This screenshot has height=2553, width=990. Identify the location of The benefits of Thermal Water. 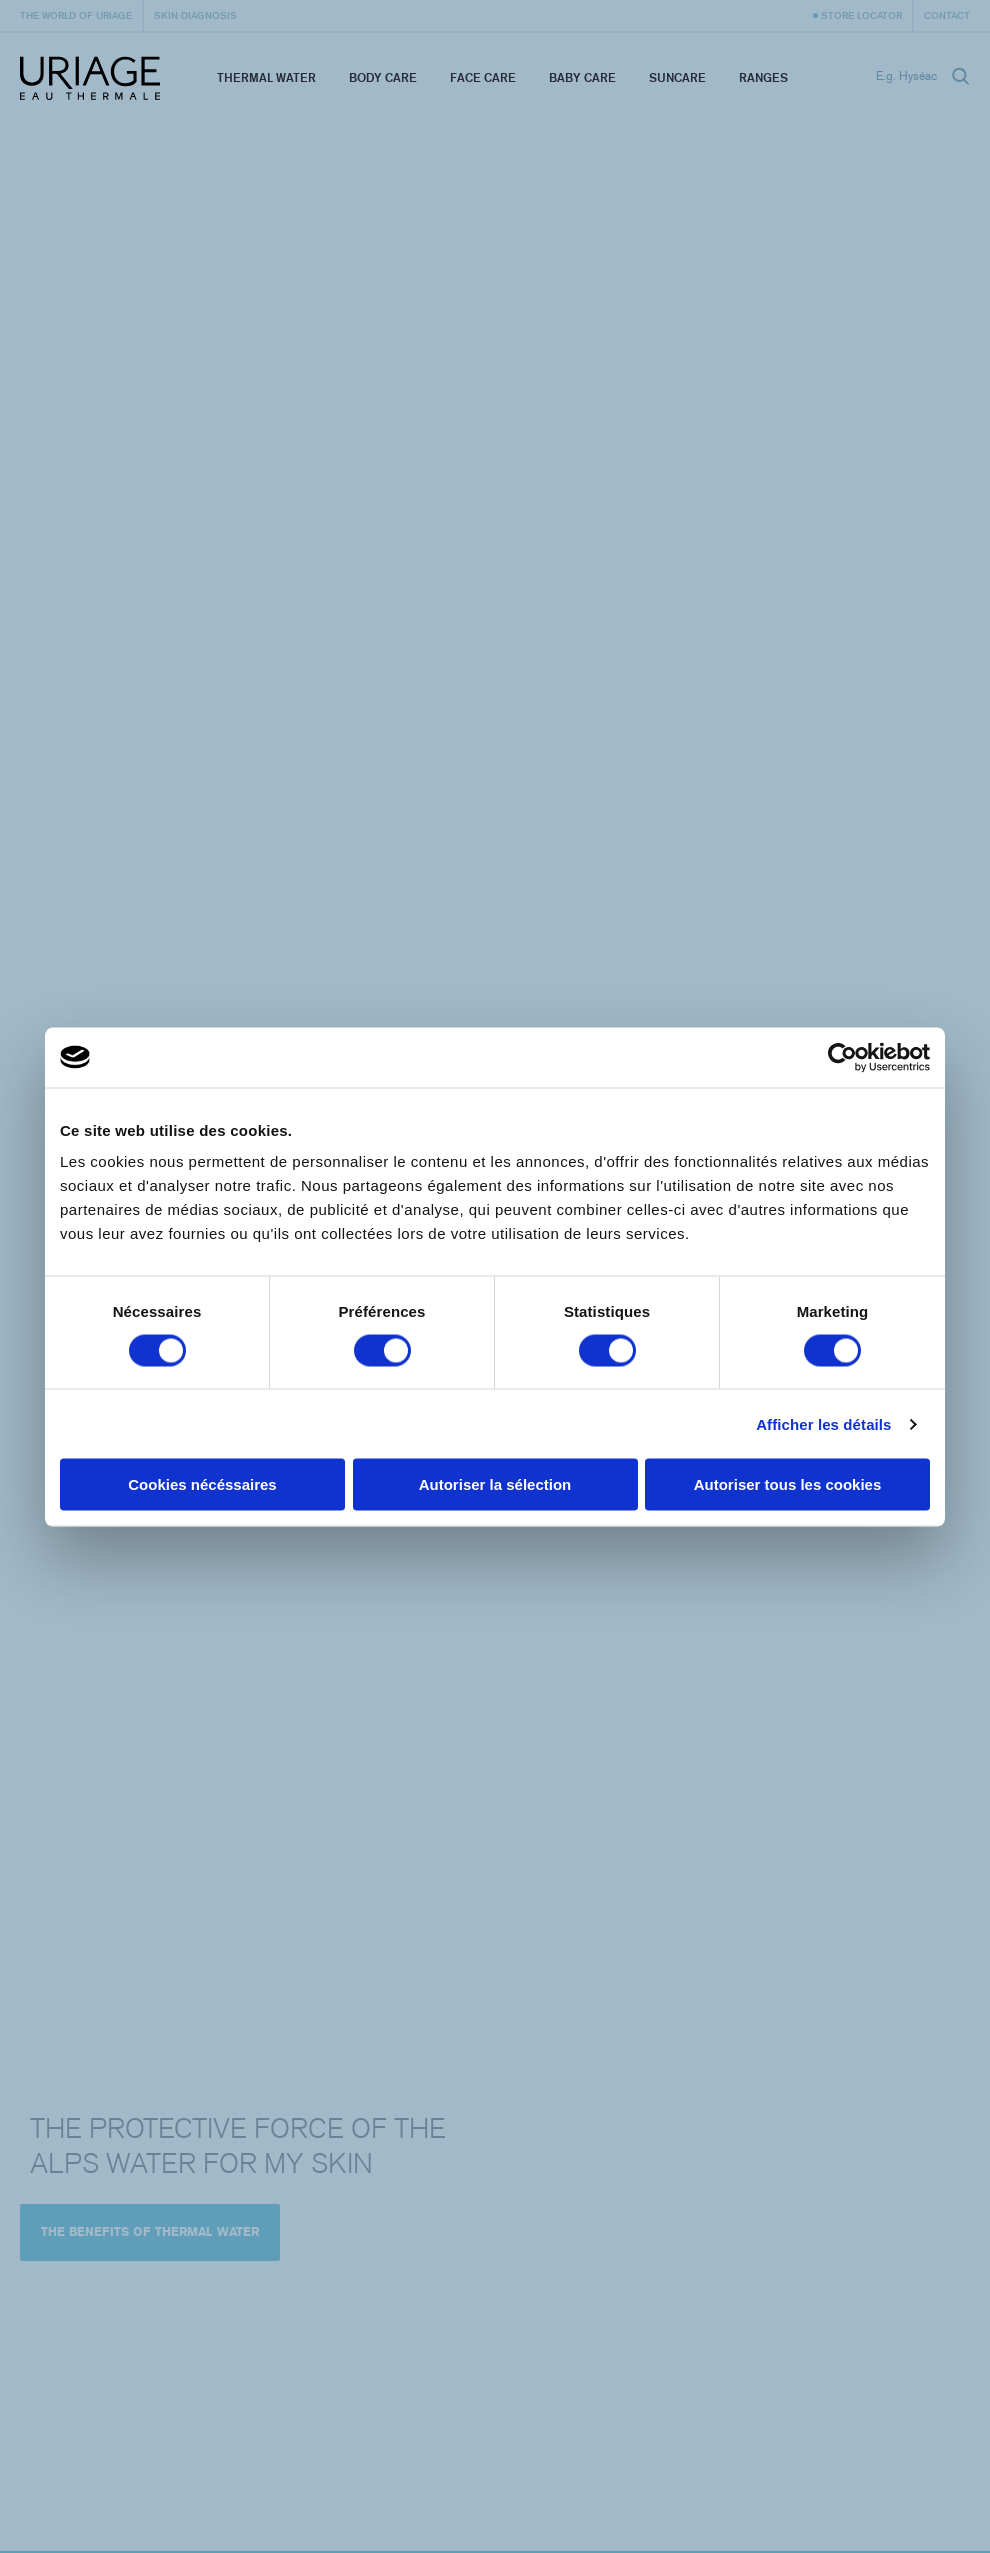
(150, 2232).